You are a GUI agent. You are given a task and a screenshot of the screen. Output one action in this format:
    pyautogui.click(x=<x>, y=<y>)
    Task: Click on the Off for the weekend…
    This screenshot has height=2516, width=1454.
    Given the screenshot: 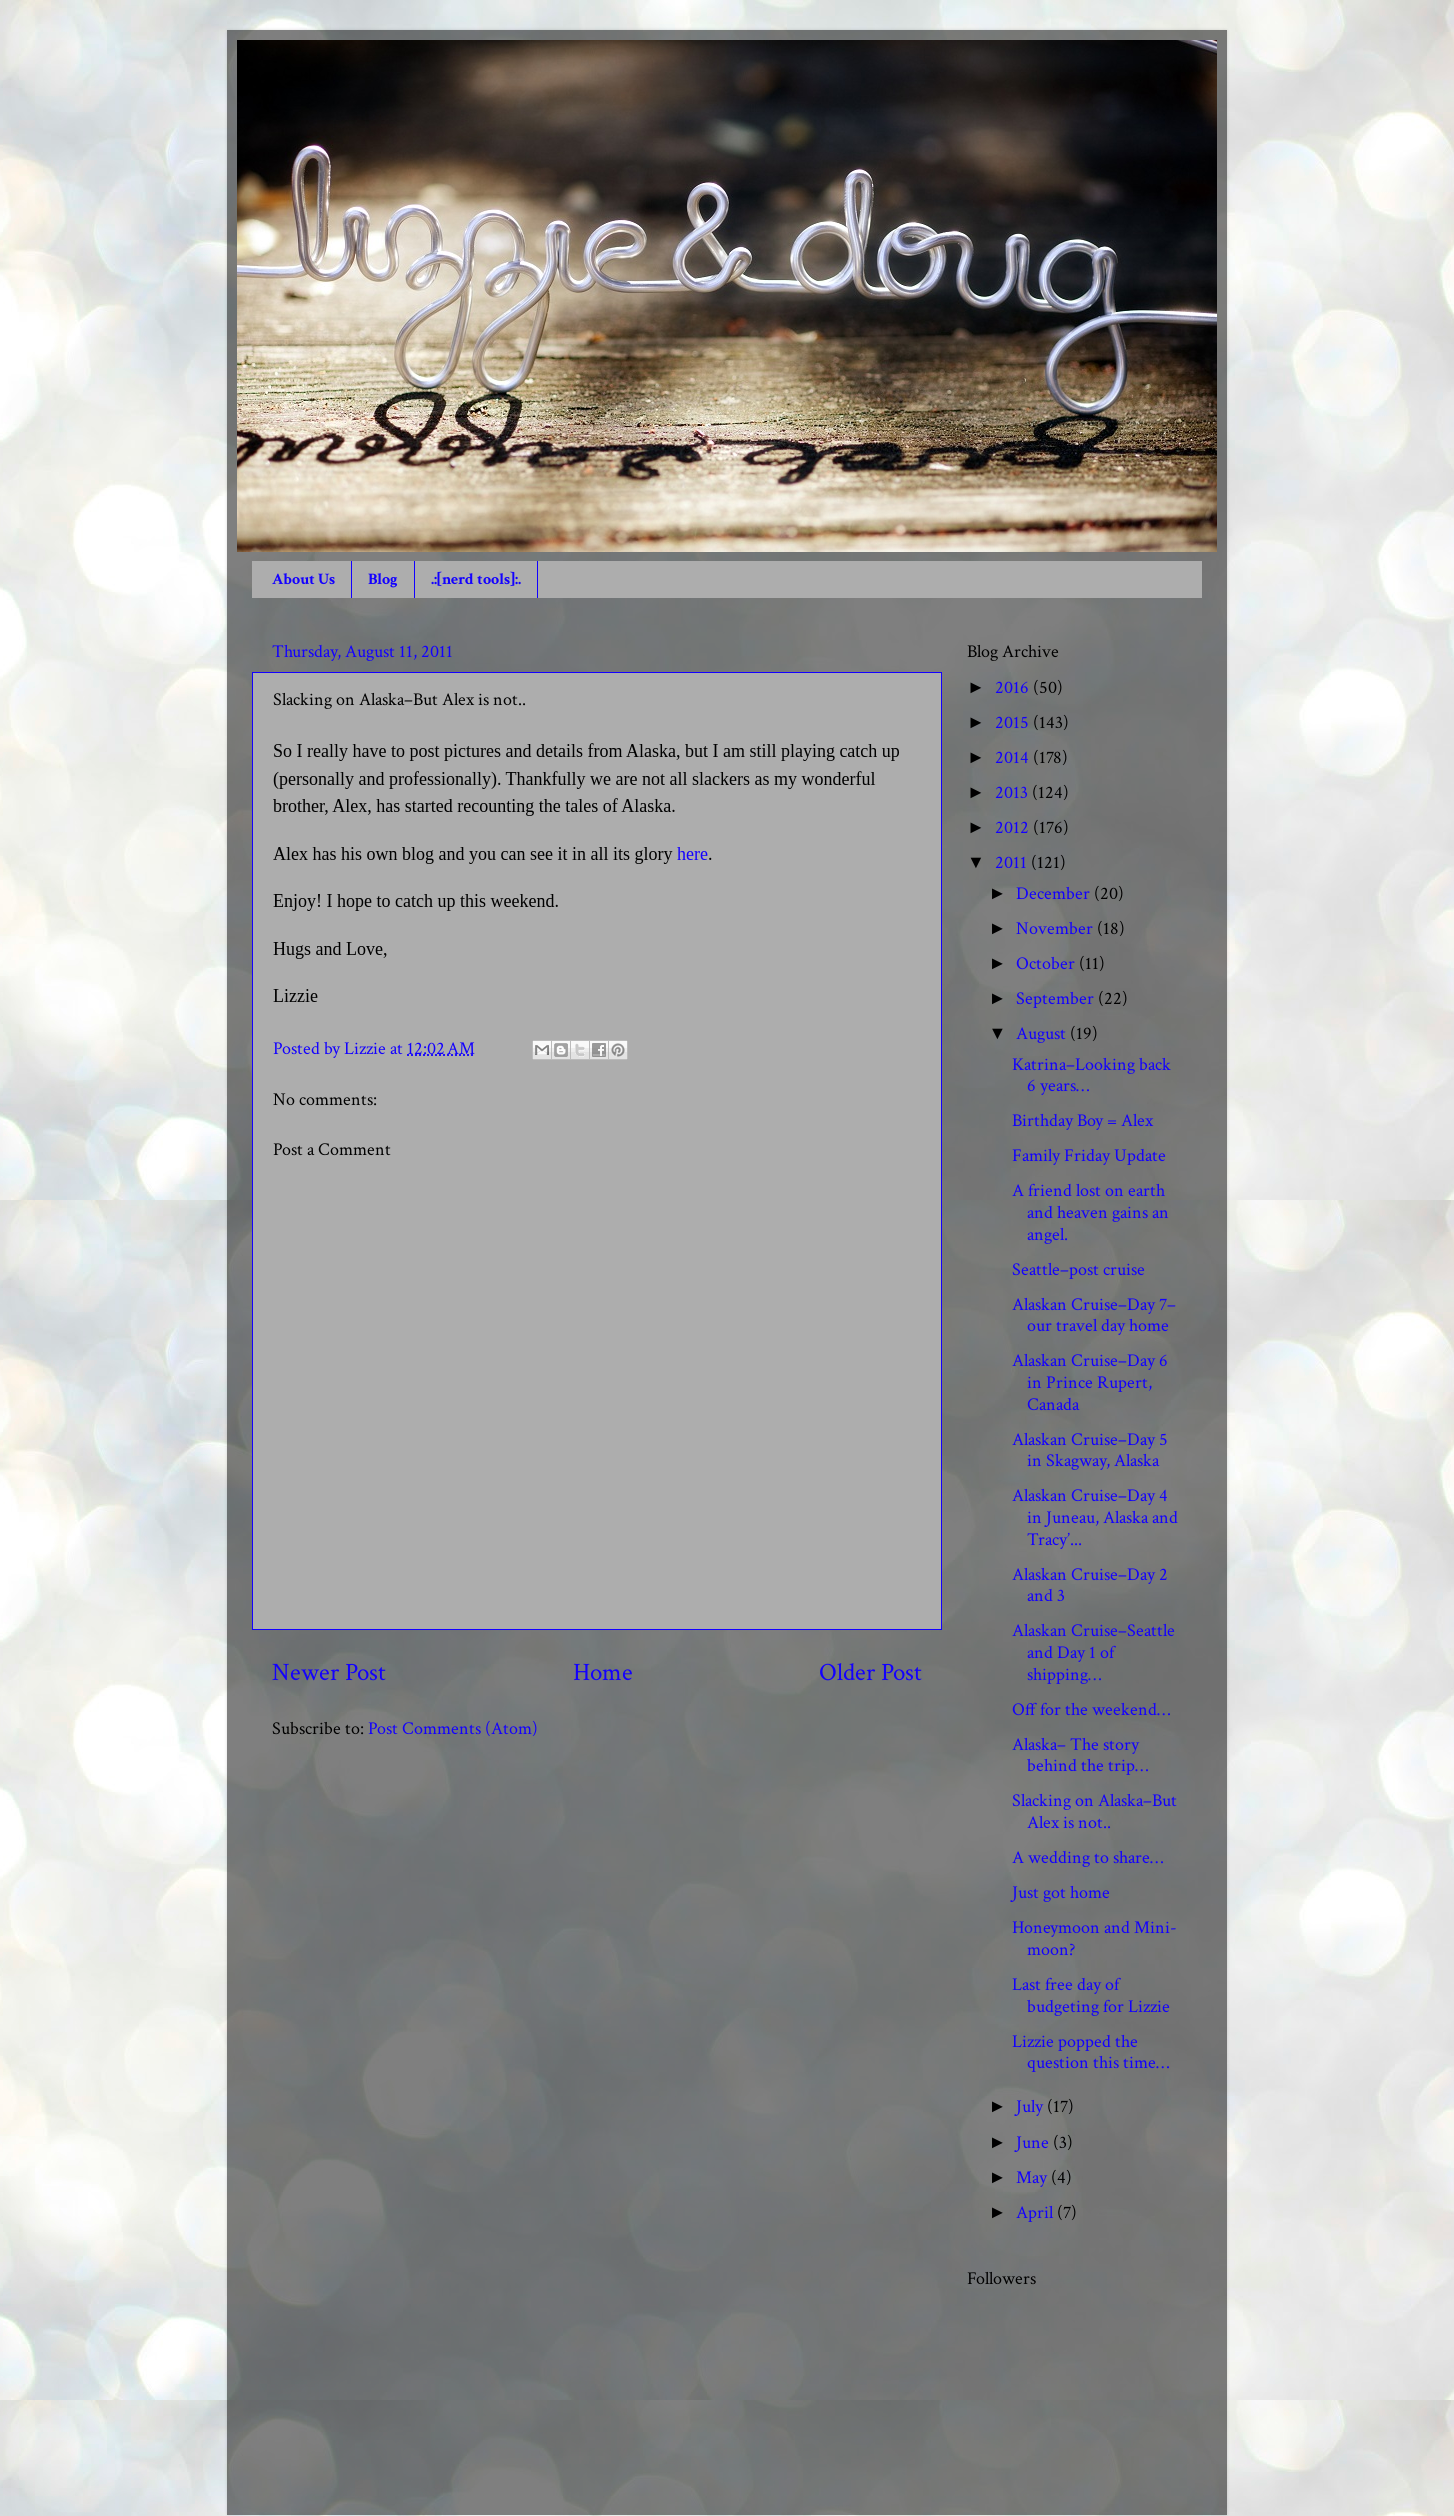 What is the action you would take?
    pyautogui.click(x=1091, y=1709)
    